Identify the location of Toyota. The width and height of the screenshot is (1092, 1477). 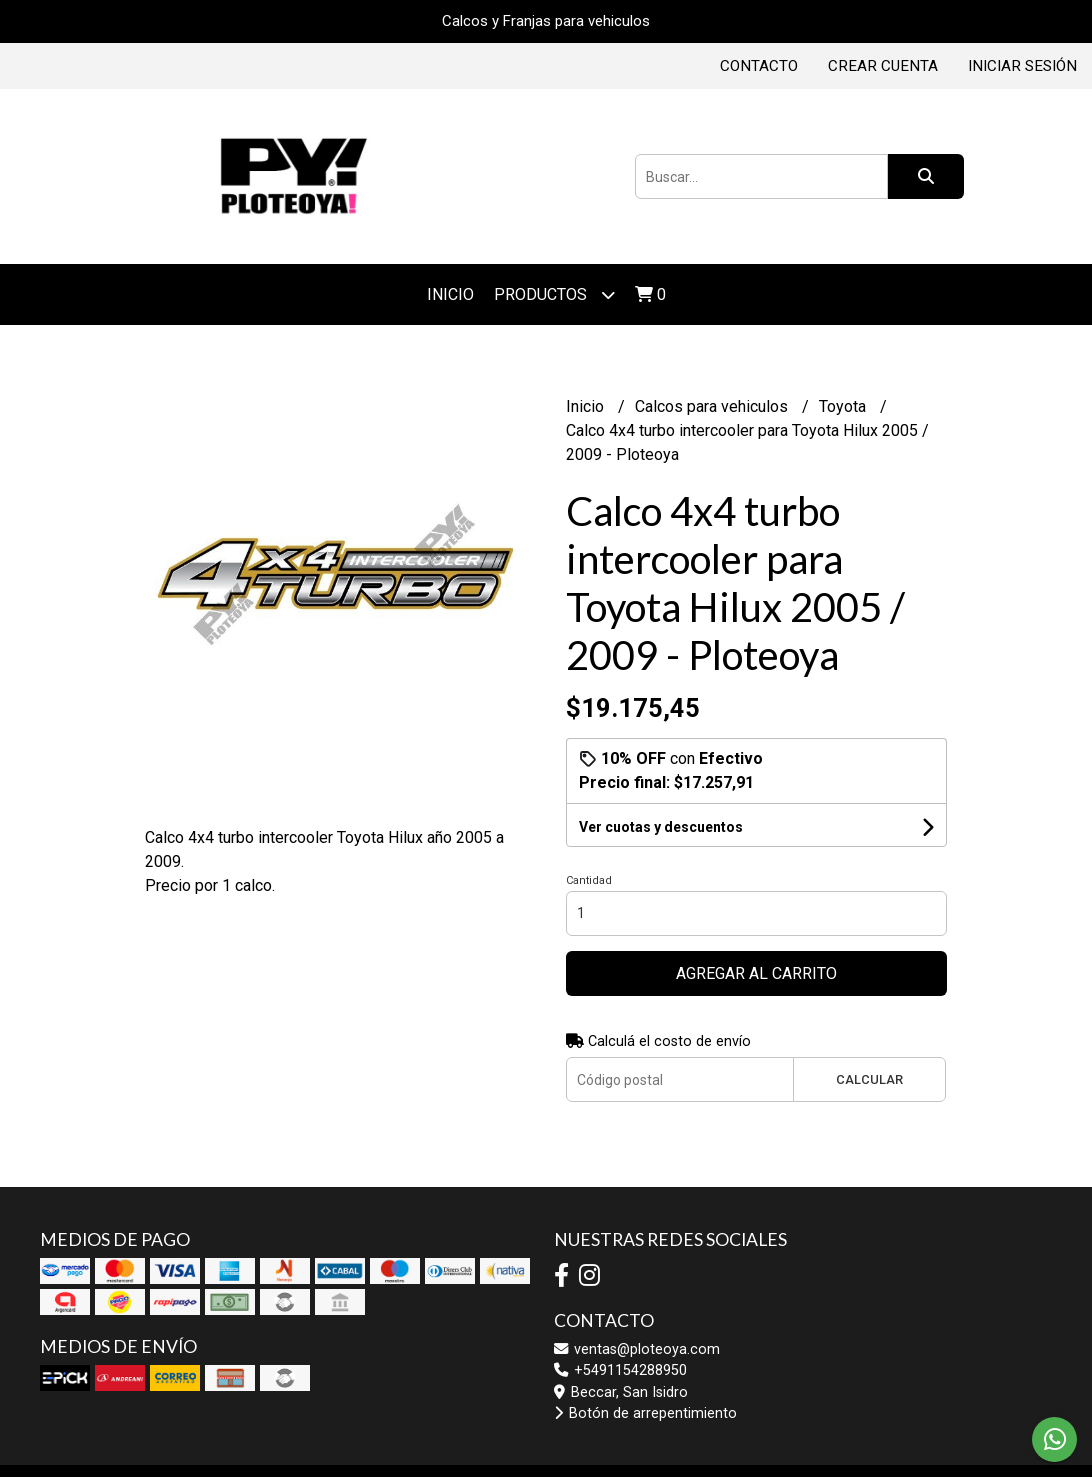
(844, 406).